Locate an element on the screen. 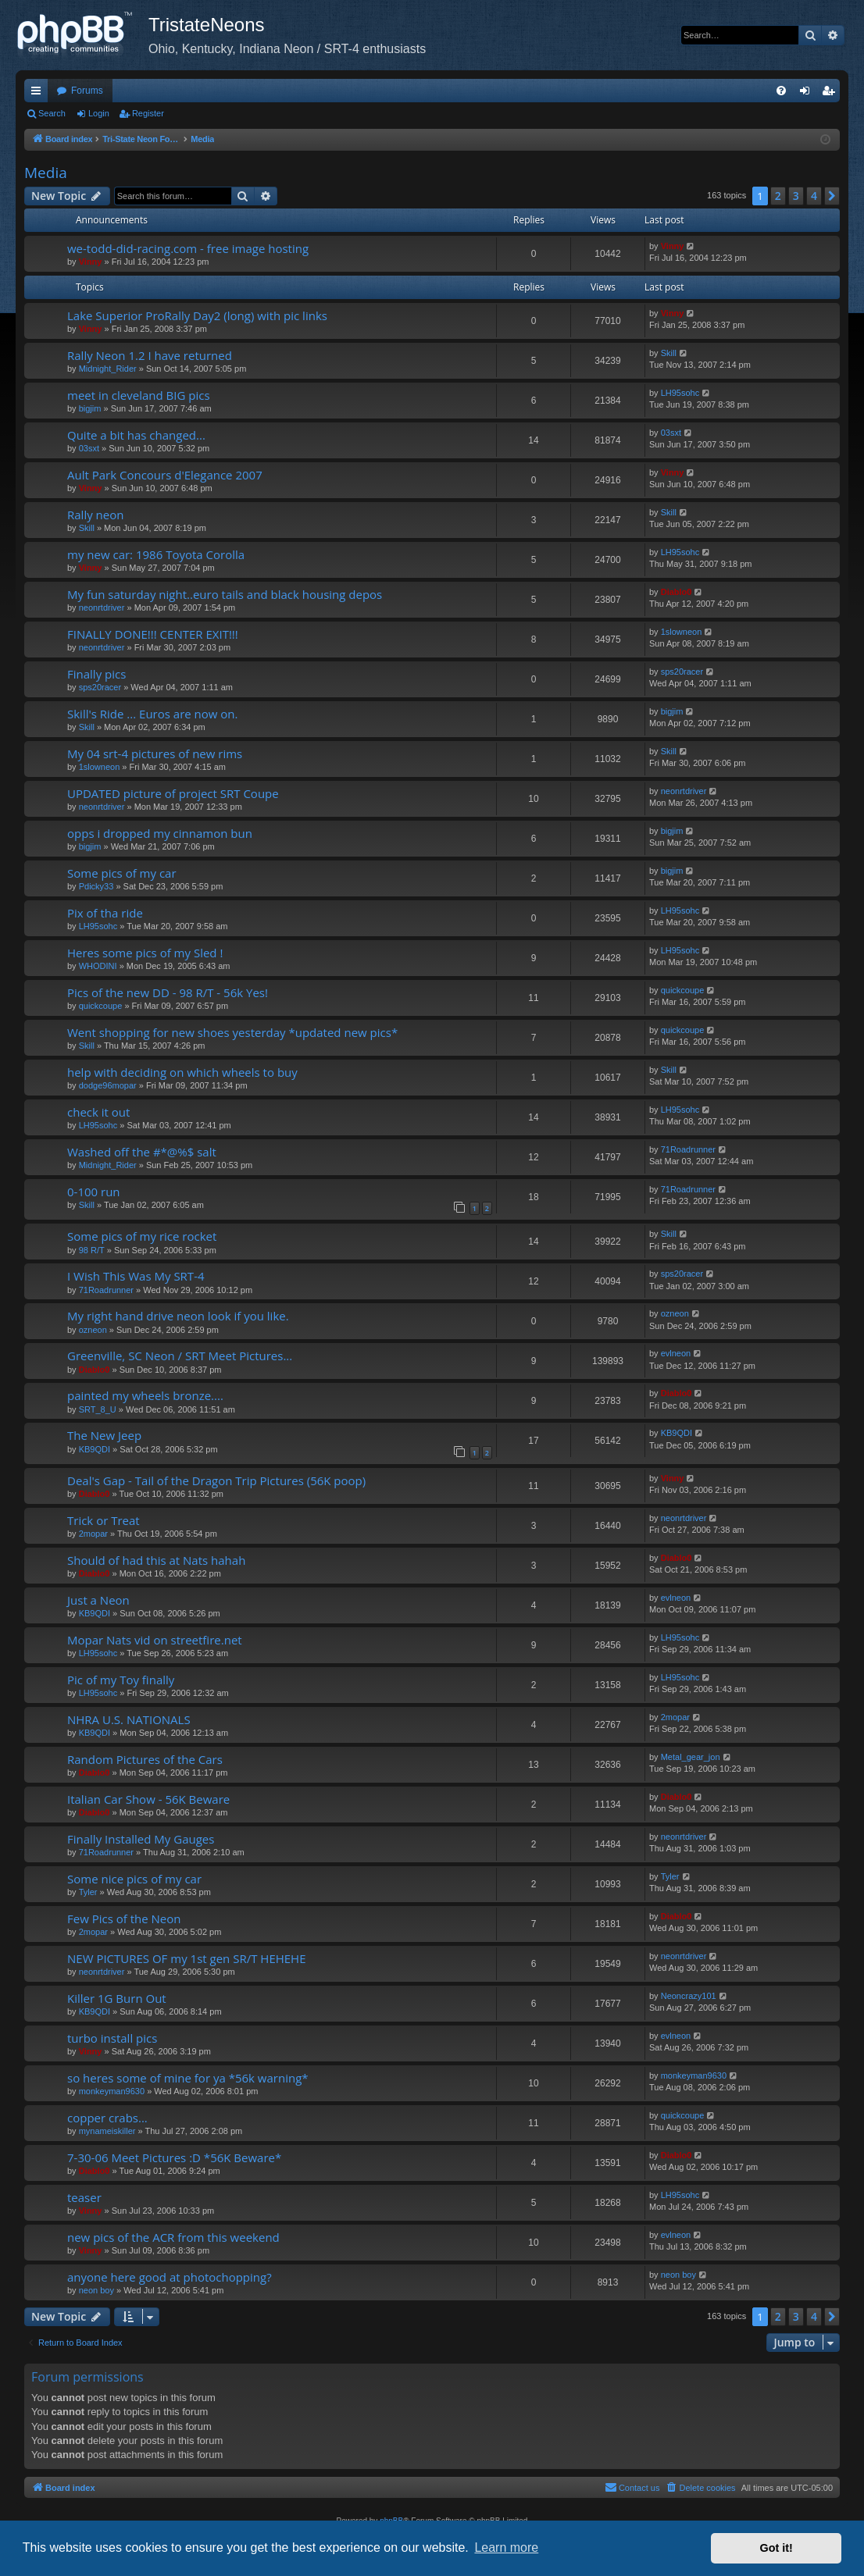  monkeyman9630 is located at coordinates (112, 2091).